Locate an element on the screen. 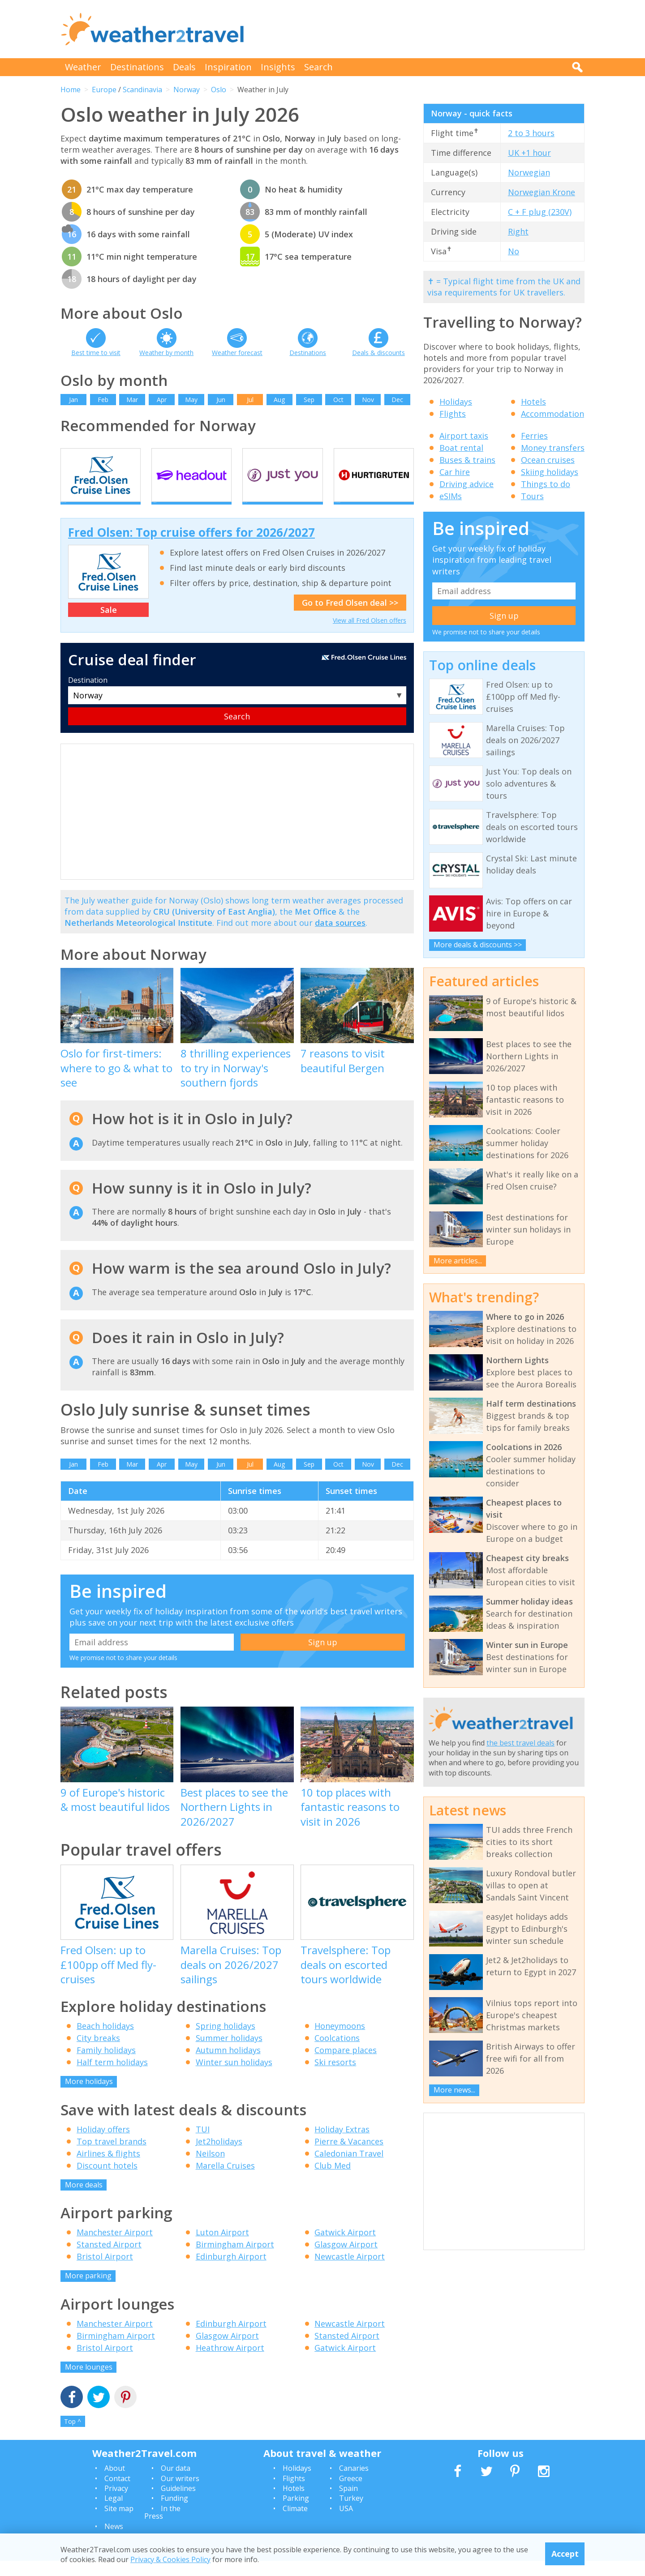  Site map is located at coordinates (118, 2524).